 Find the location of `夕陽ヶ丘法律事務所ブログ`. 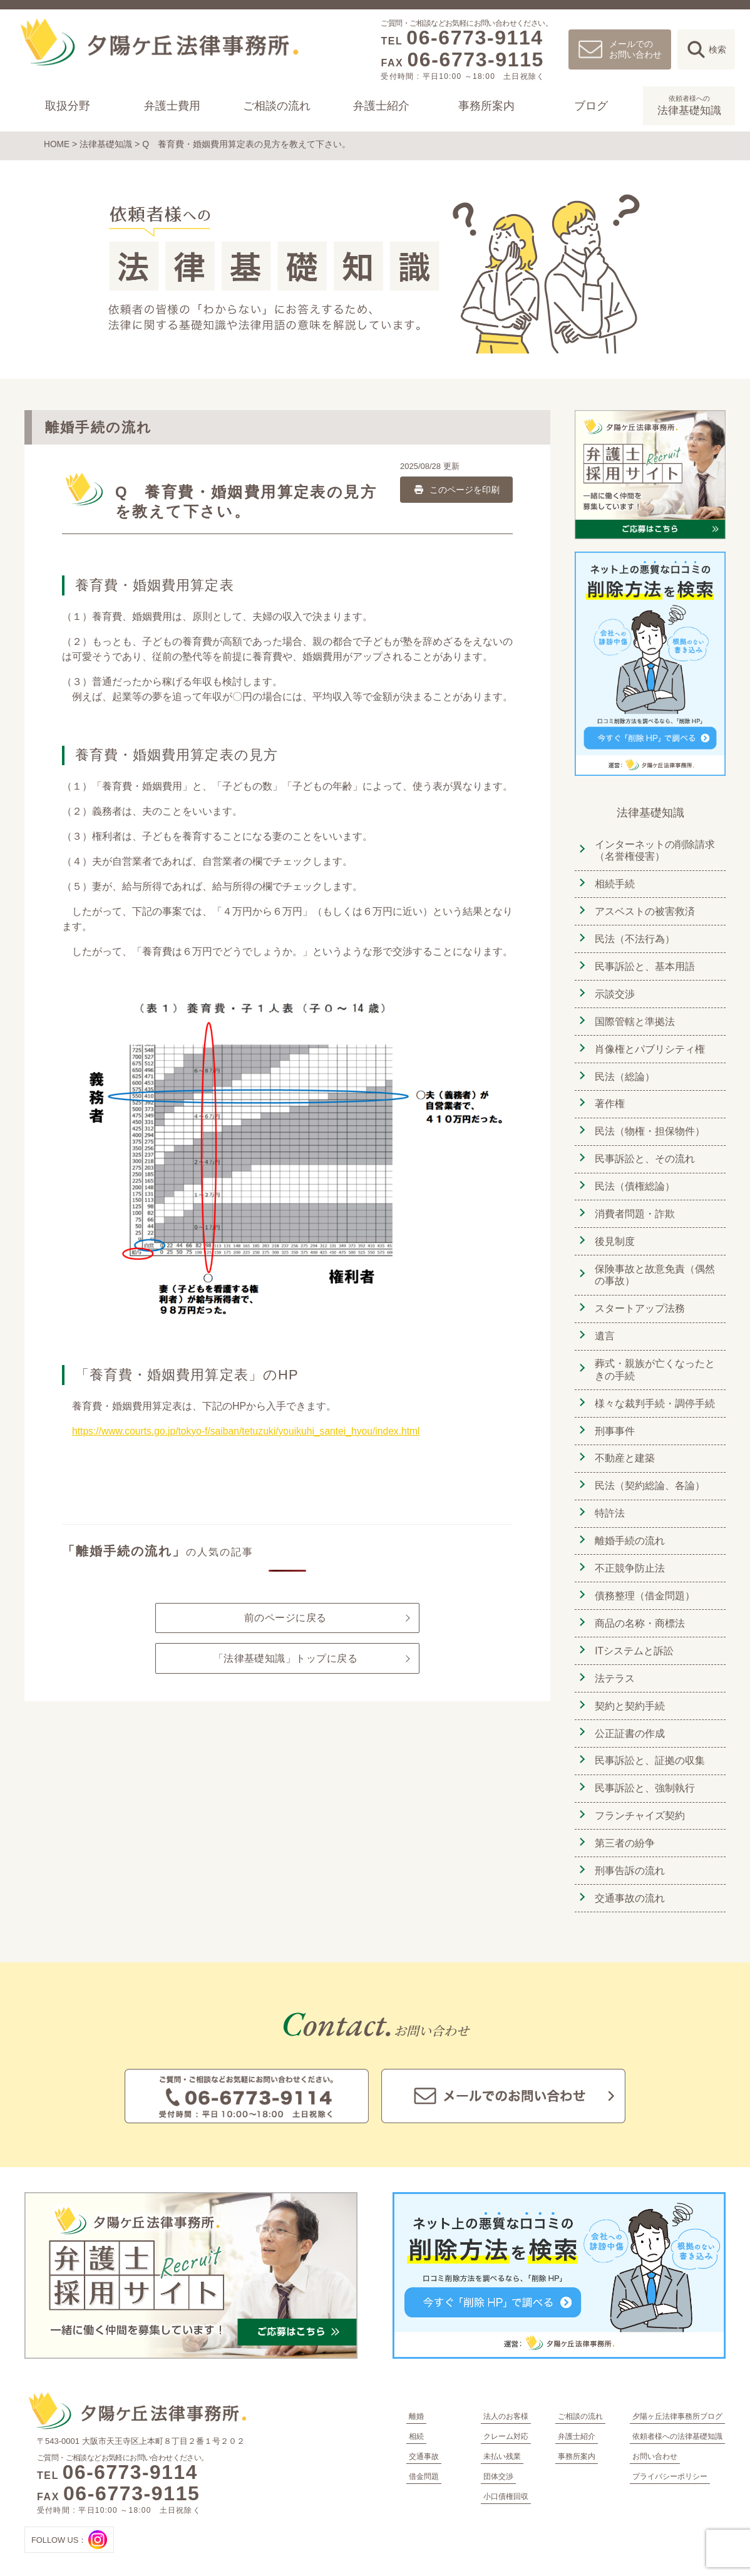

夕陽ヶ丘法律事務所ブログ is located at coordinates (677, 2394).